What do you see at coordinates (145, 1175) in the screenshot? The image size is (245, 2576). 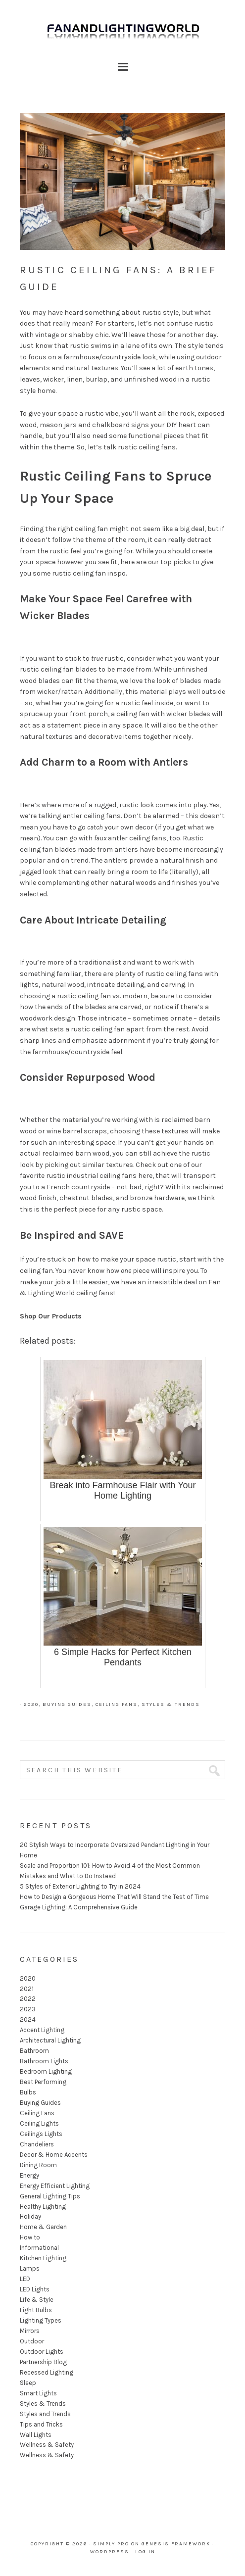 I see `here` at bounding box center [145, 1175].